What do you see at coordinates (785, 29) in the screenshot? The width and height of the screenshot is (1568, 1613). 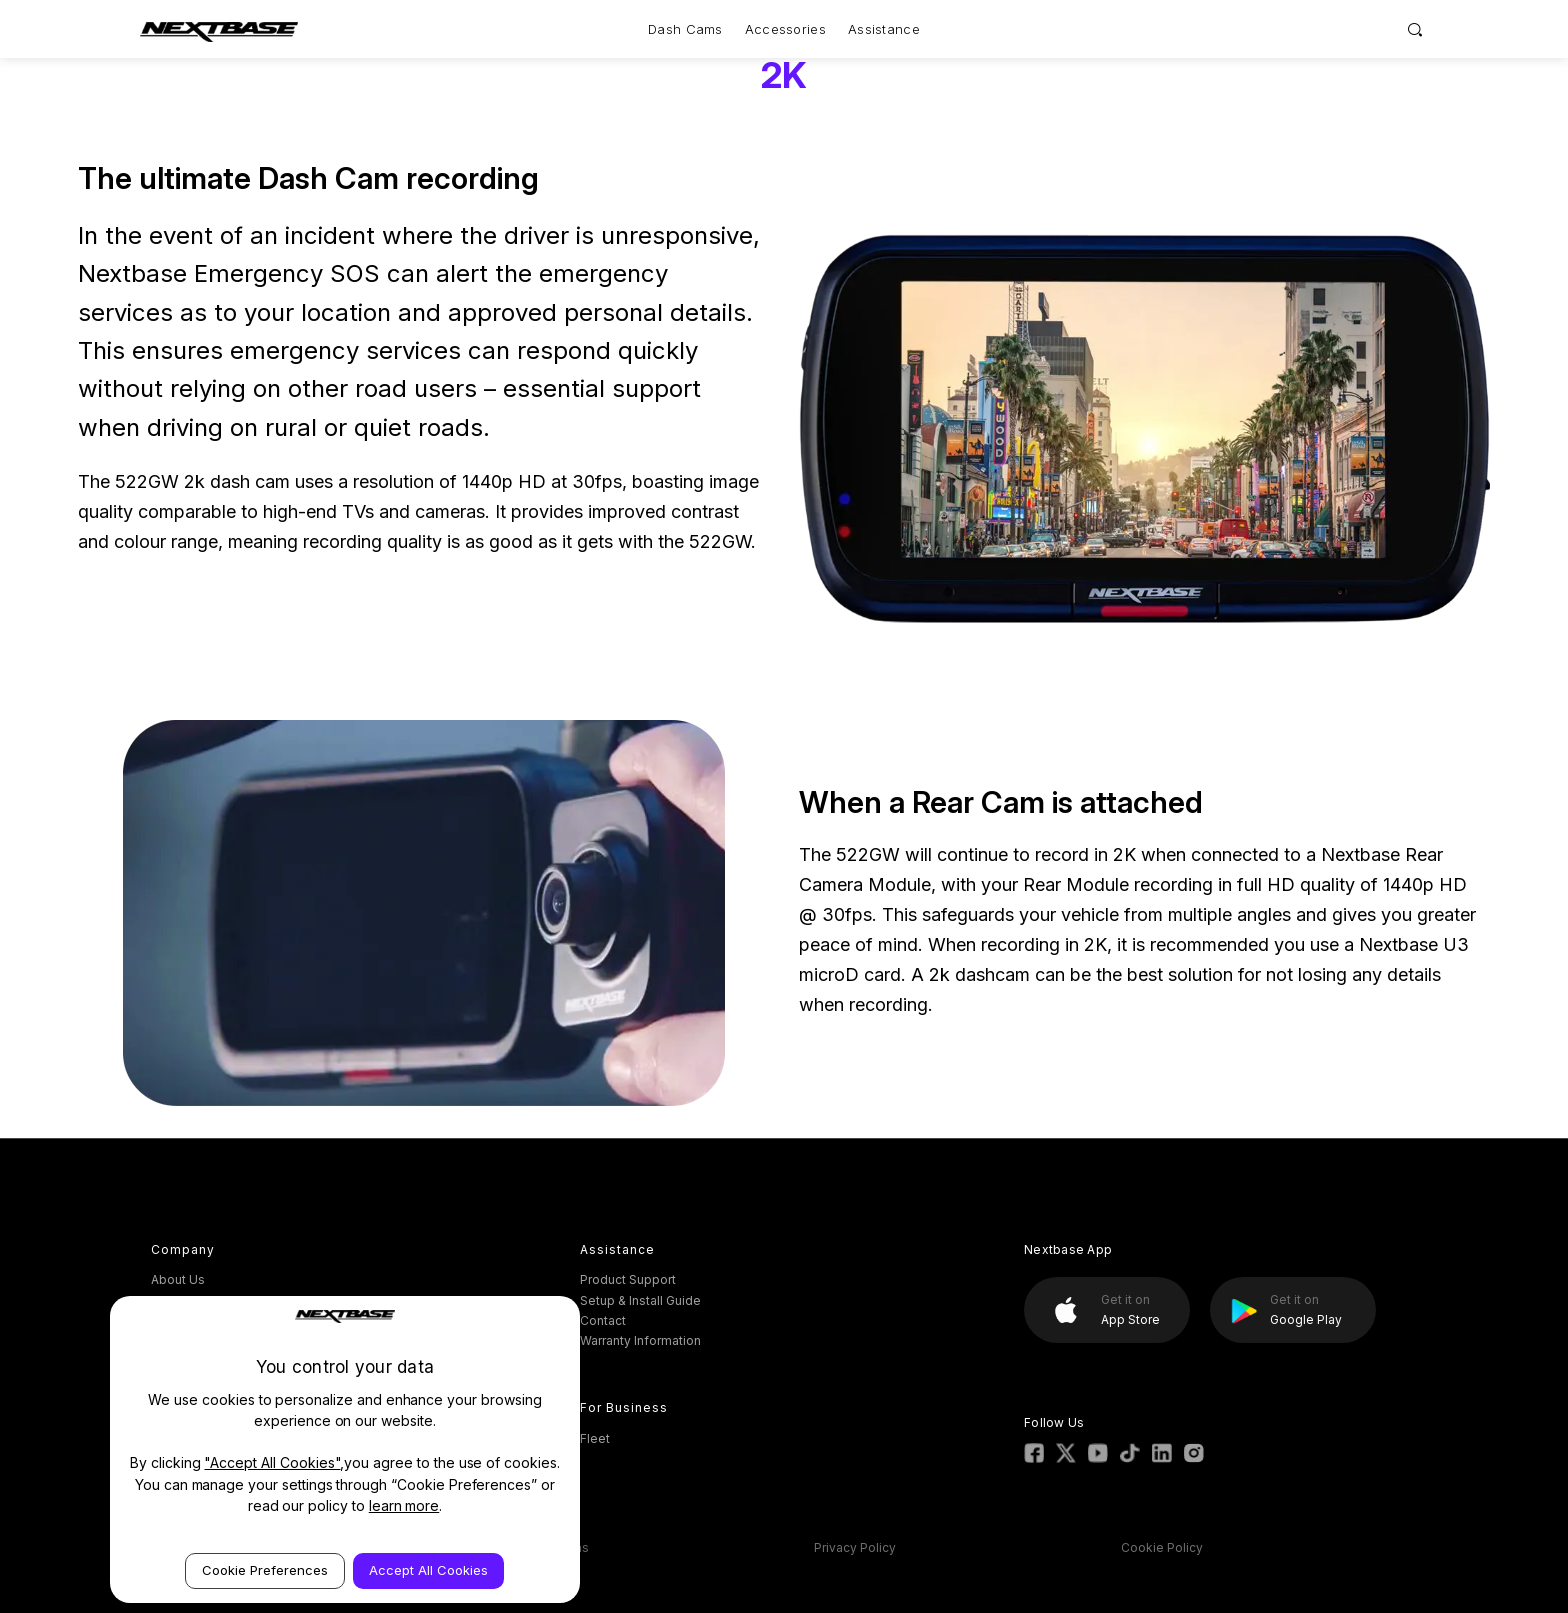 I see `Accessories` at bounding box center [785, 29].